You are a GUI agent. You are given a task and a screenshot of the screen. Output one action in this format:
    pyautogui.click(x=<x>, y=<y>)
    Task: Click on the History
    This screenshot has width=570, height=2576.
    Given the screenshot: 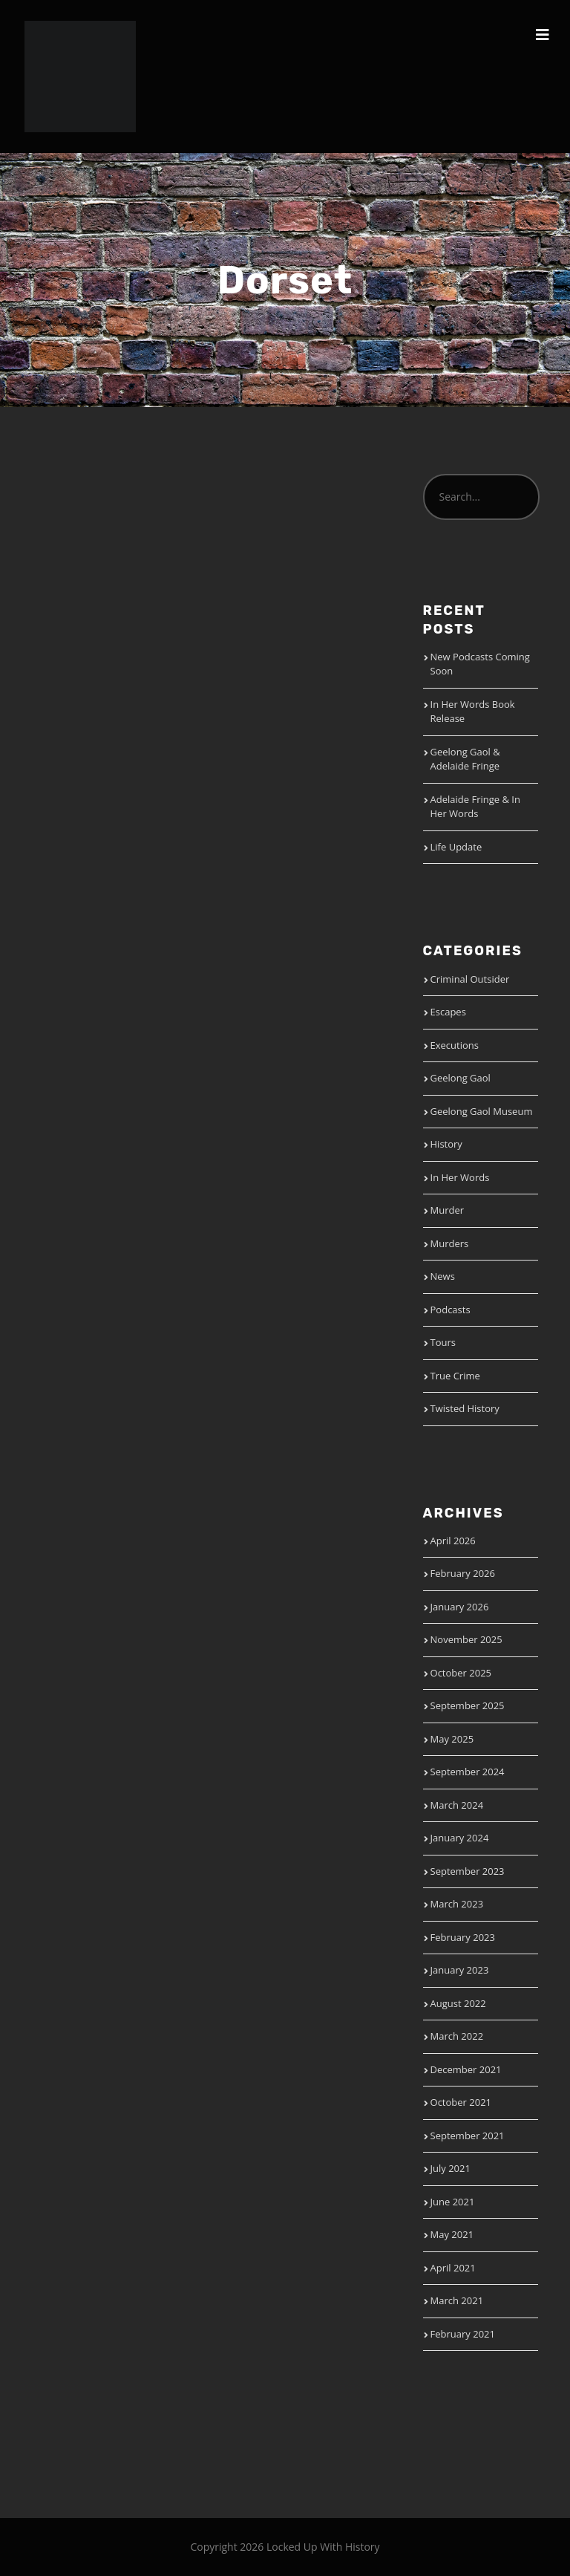 What is the action you would take?
    pyautogui.click(x=446, y=1144)
    